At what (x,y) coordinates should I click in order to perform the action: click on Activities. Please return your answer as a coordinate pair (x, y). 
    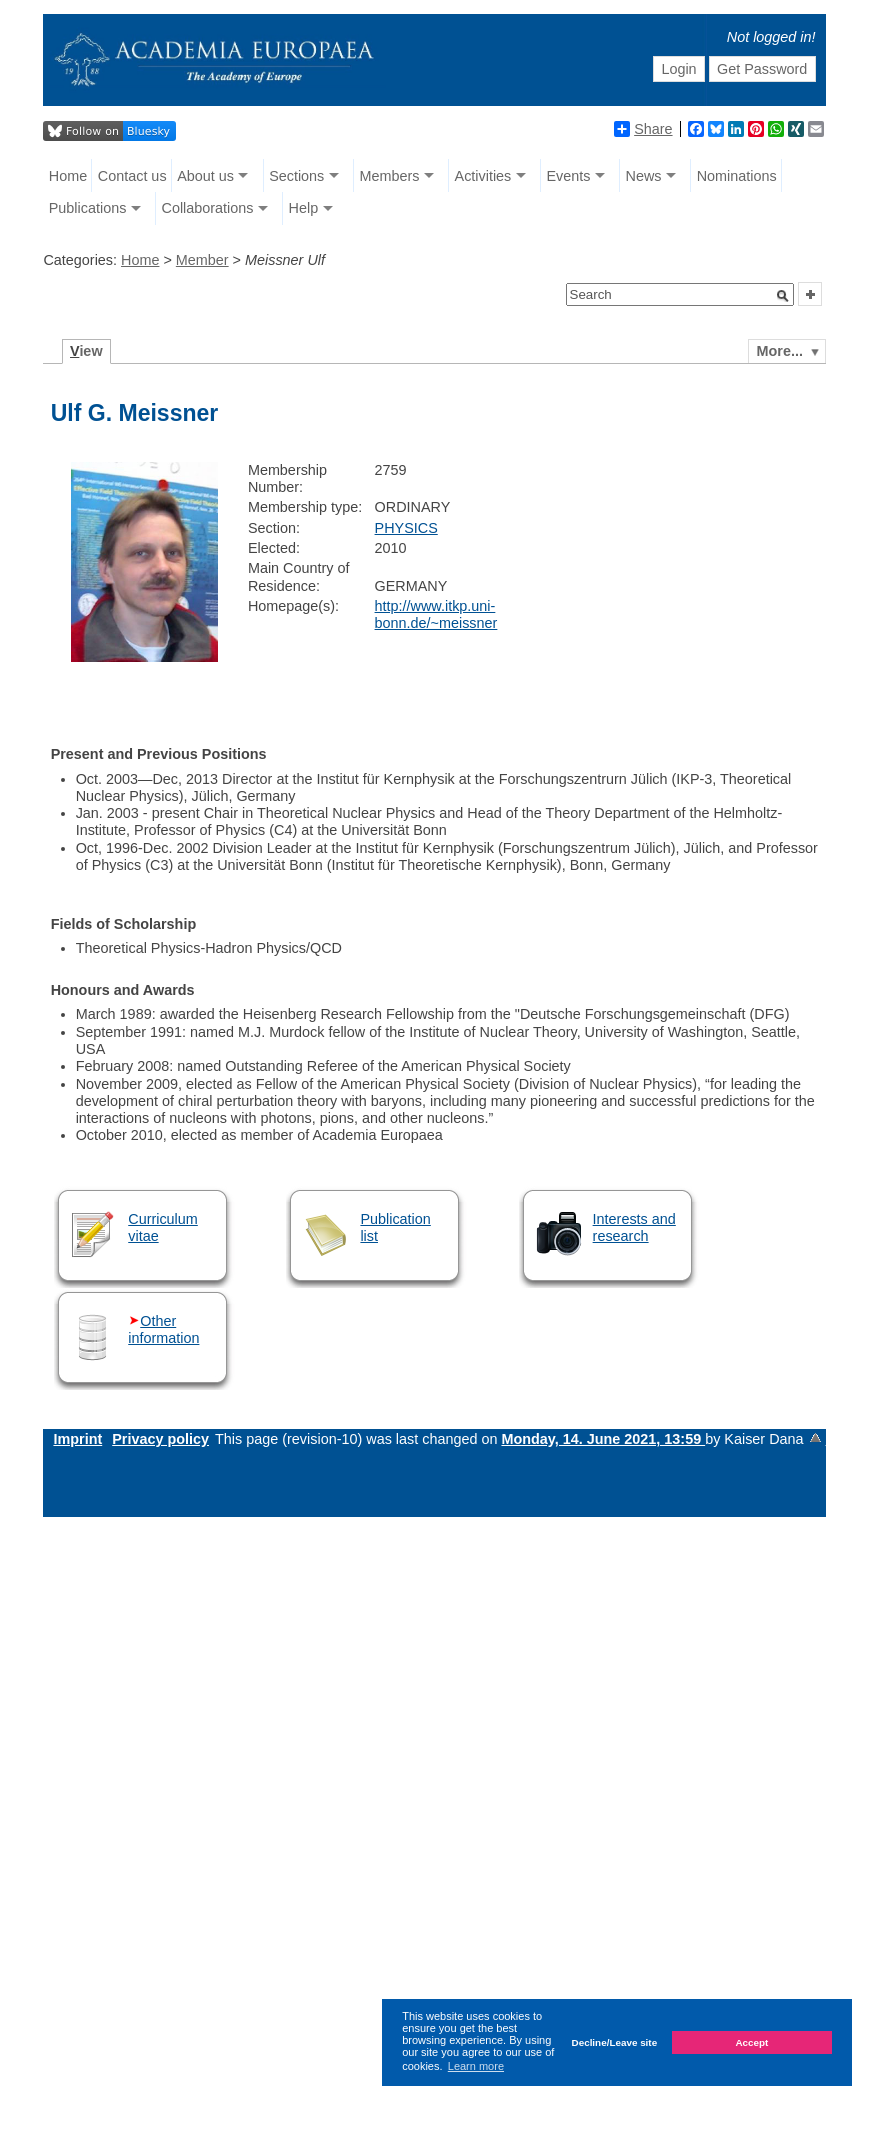
    Looking at the image, I should click on (483, 176).